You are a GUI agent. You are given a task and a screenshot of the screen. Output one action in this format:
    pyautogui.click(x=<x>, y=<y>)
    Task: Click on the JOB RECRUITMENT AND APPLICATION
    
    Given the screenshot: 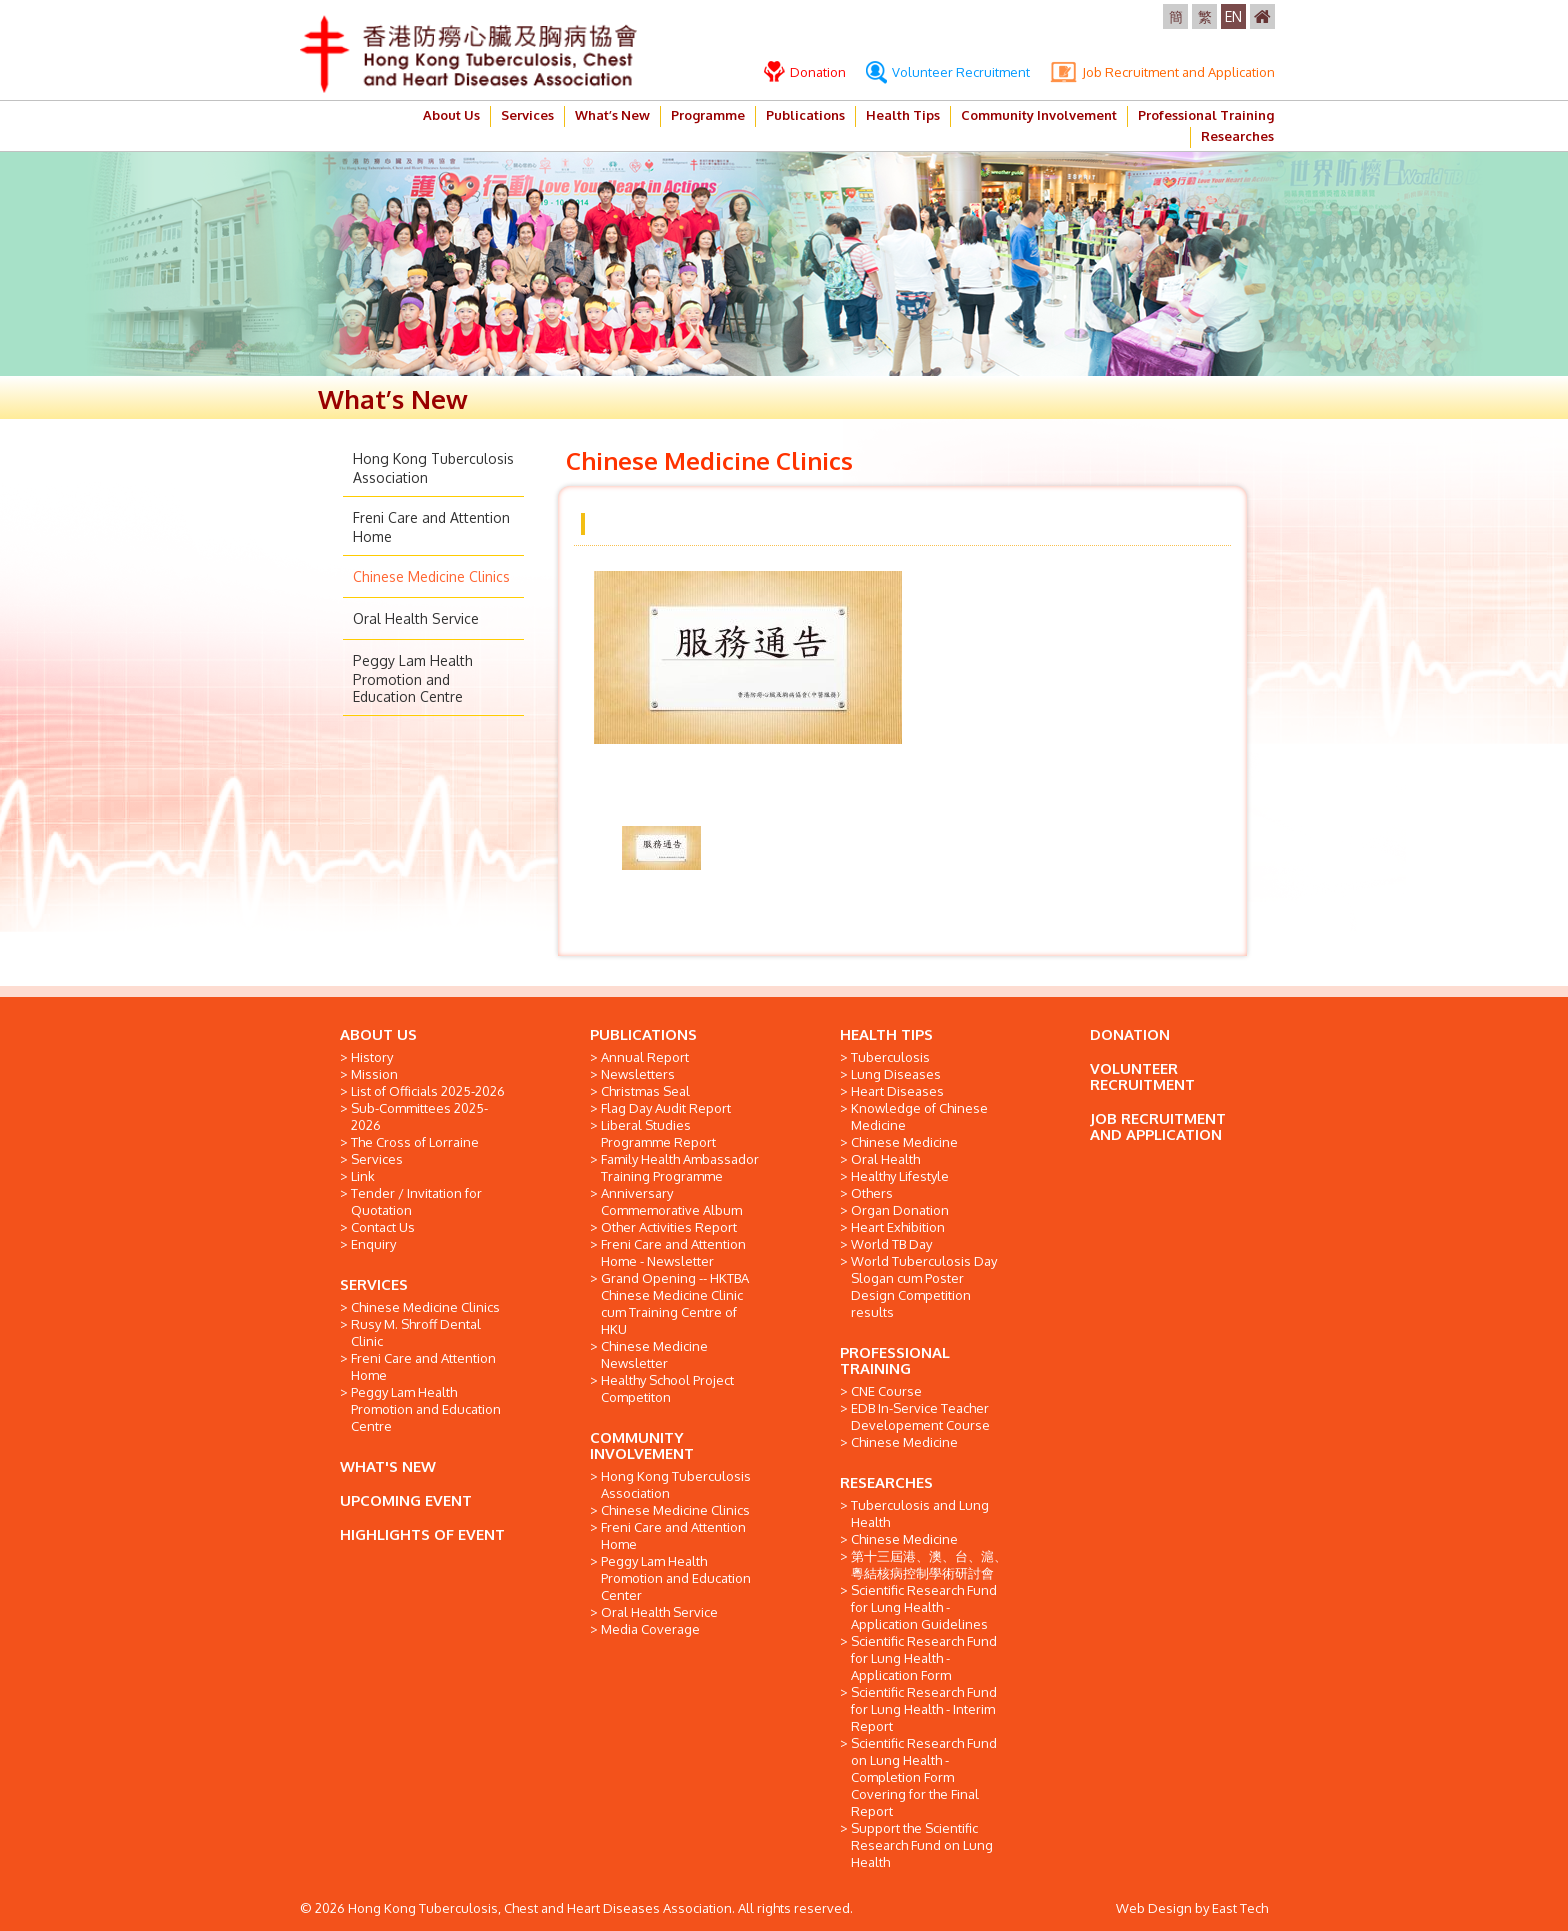 What is the action you would take?
    pyautogui.click(x=1158, y=1126)
    